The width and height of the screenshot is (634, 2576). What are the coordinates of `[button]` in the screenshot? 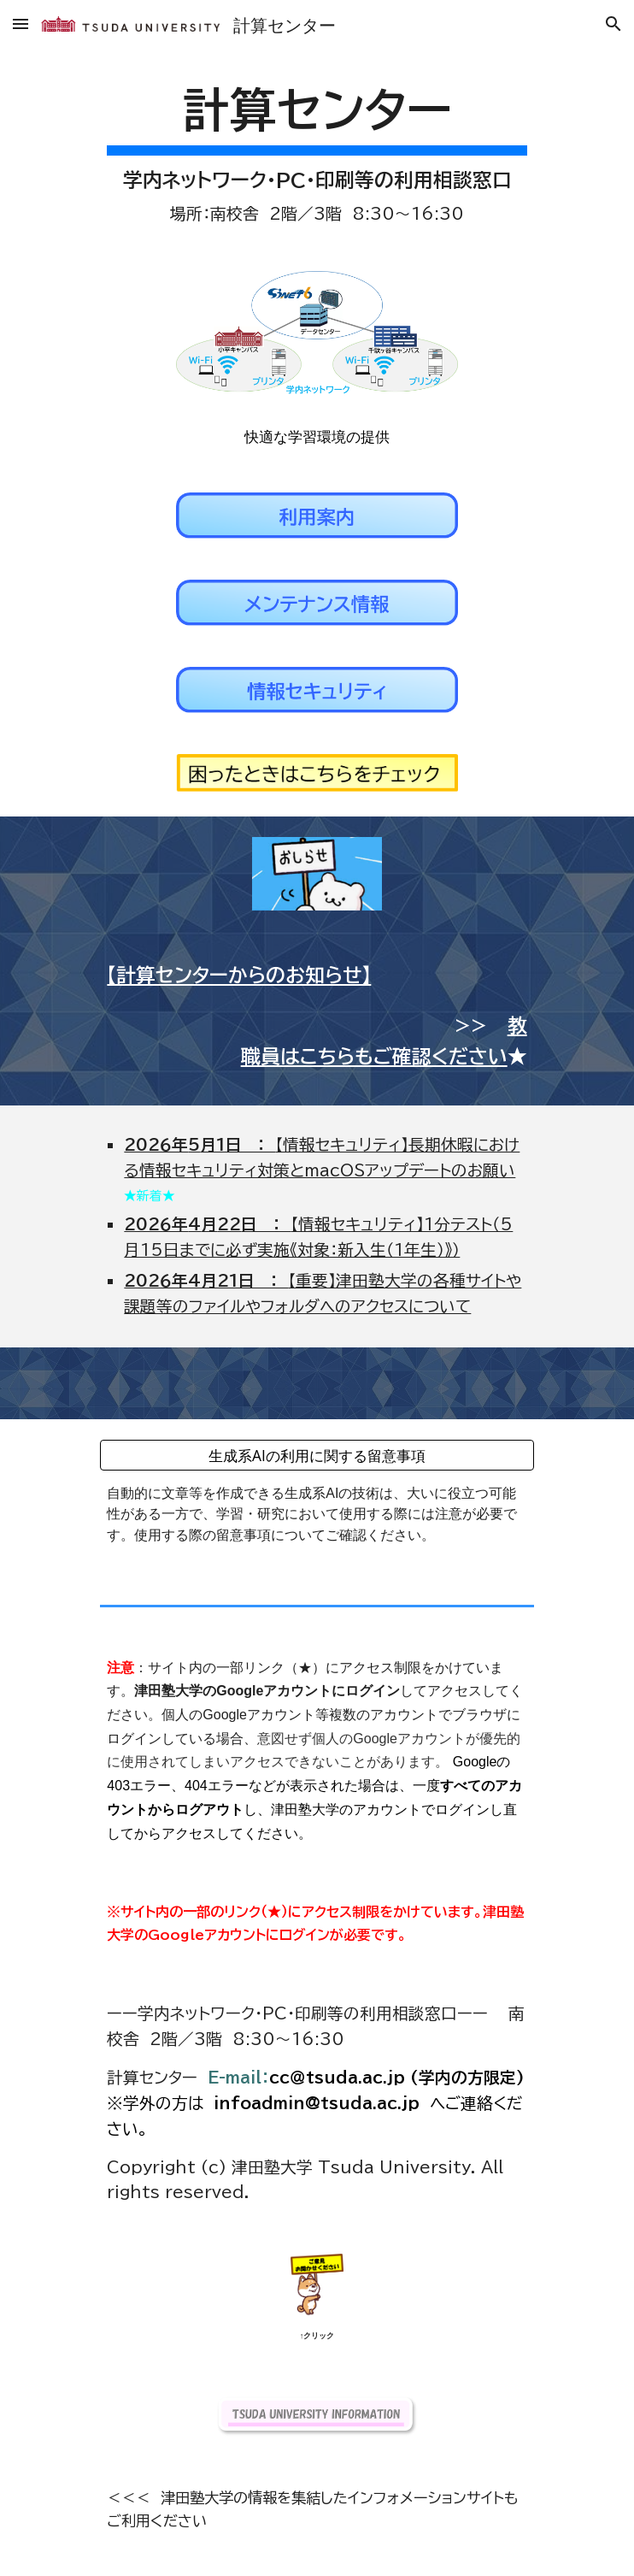 It's located at (20, 23).